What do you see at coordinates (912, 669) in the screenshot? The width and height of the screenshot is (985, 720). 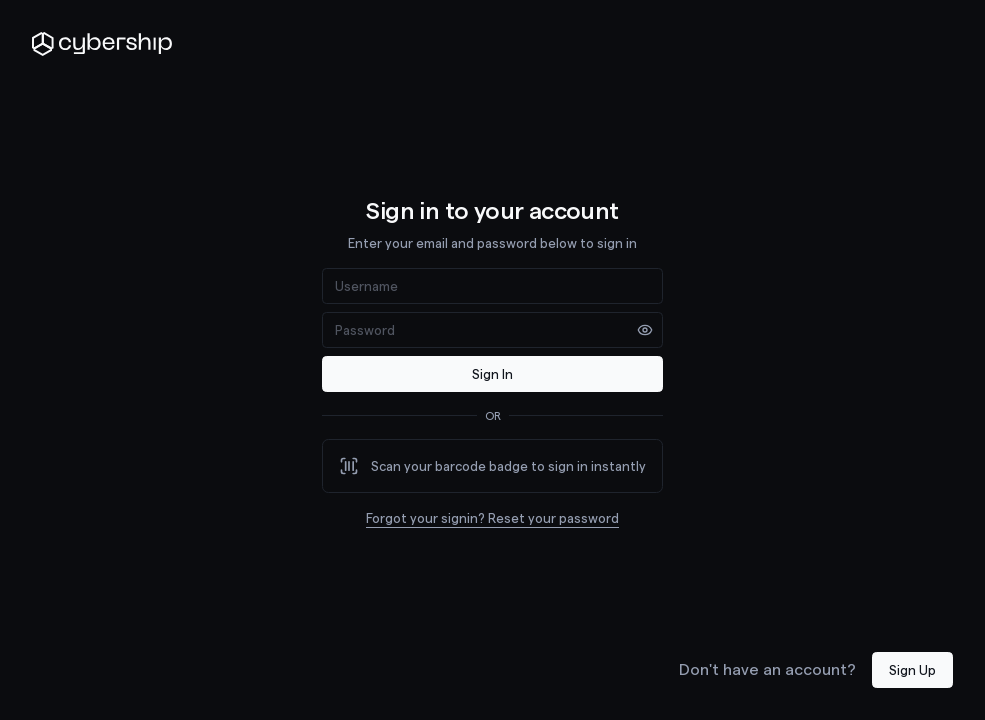 I see `Sign Up` at bounding box center [912, 669].